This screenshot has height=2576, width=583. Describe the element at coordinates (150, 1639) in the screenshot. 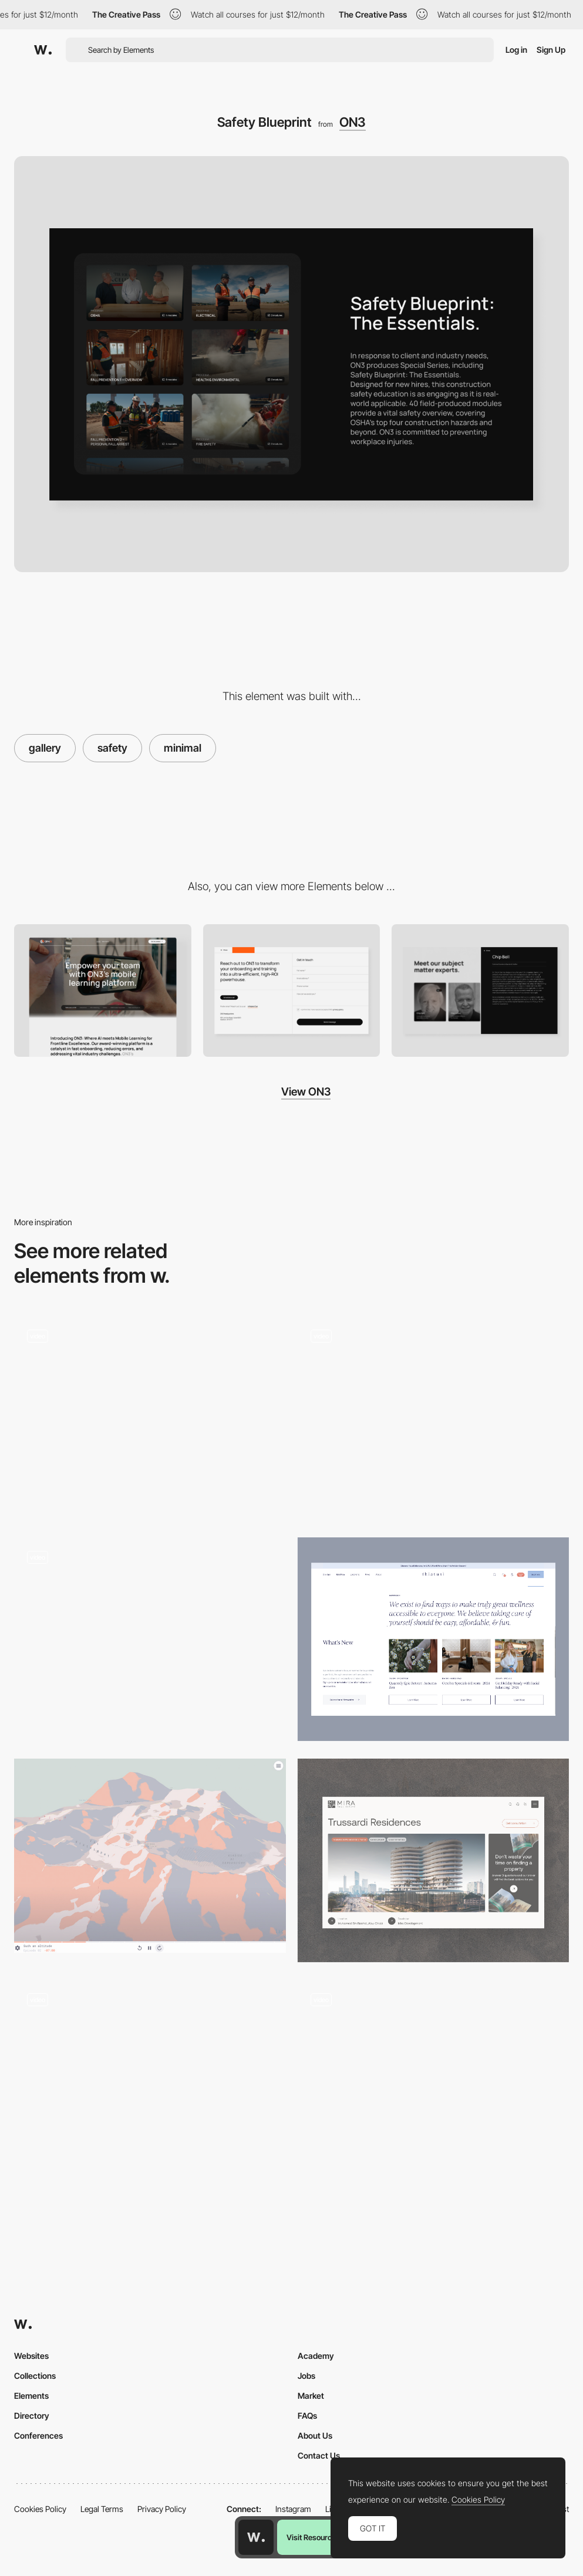

I see `[Roadmap]` at that location.